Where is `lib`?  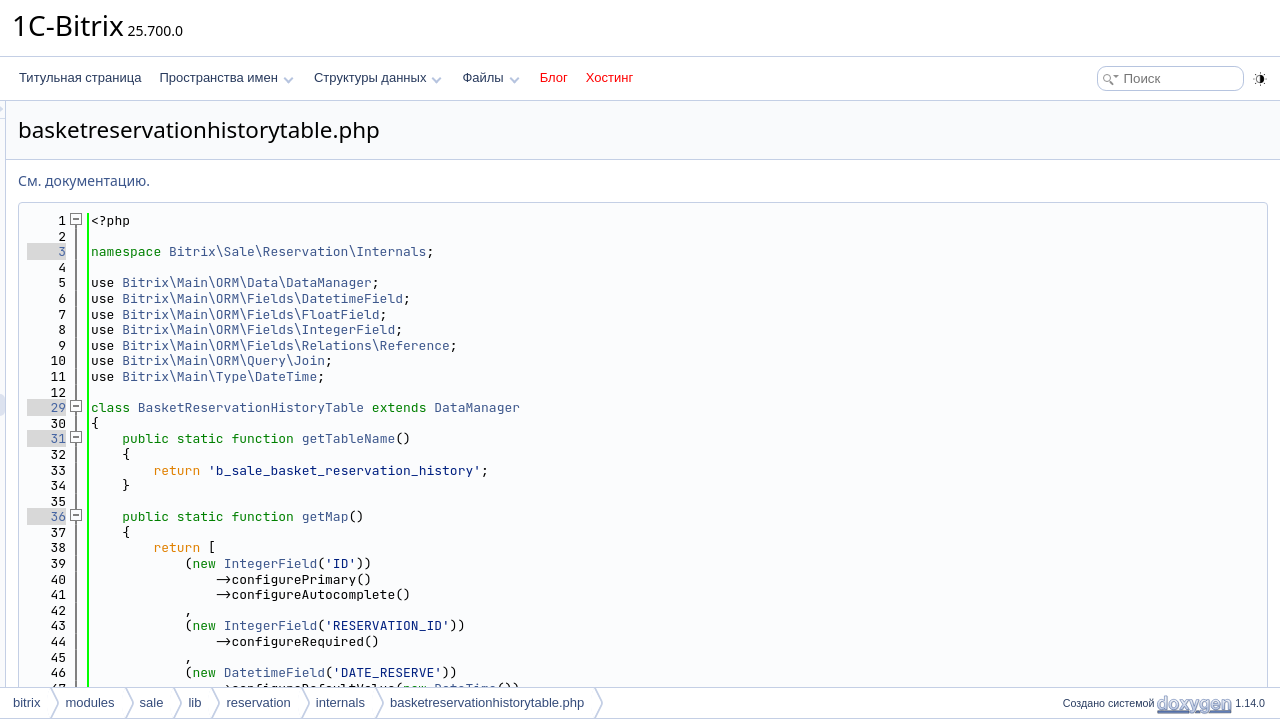
lib is located at coordinates (194, 702).